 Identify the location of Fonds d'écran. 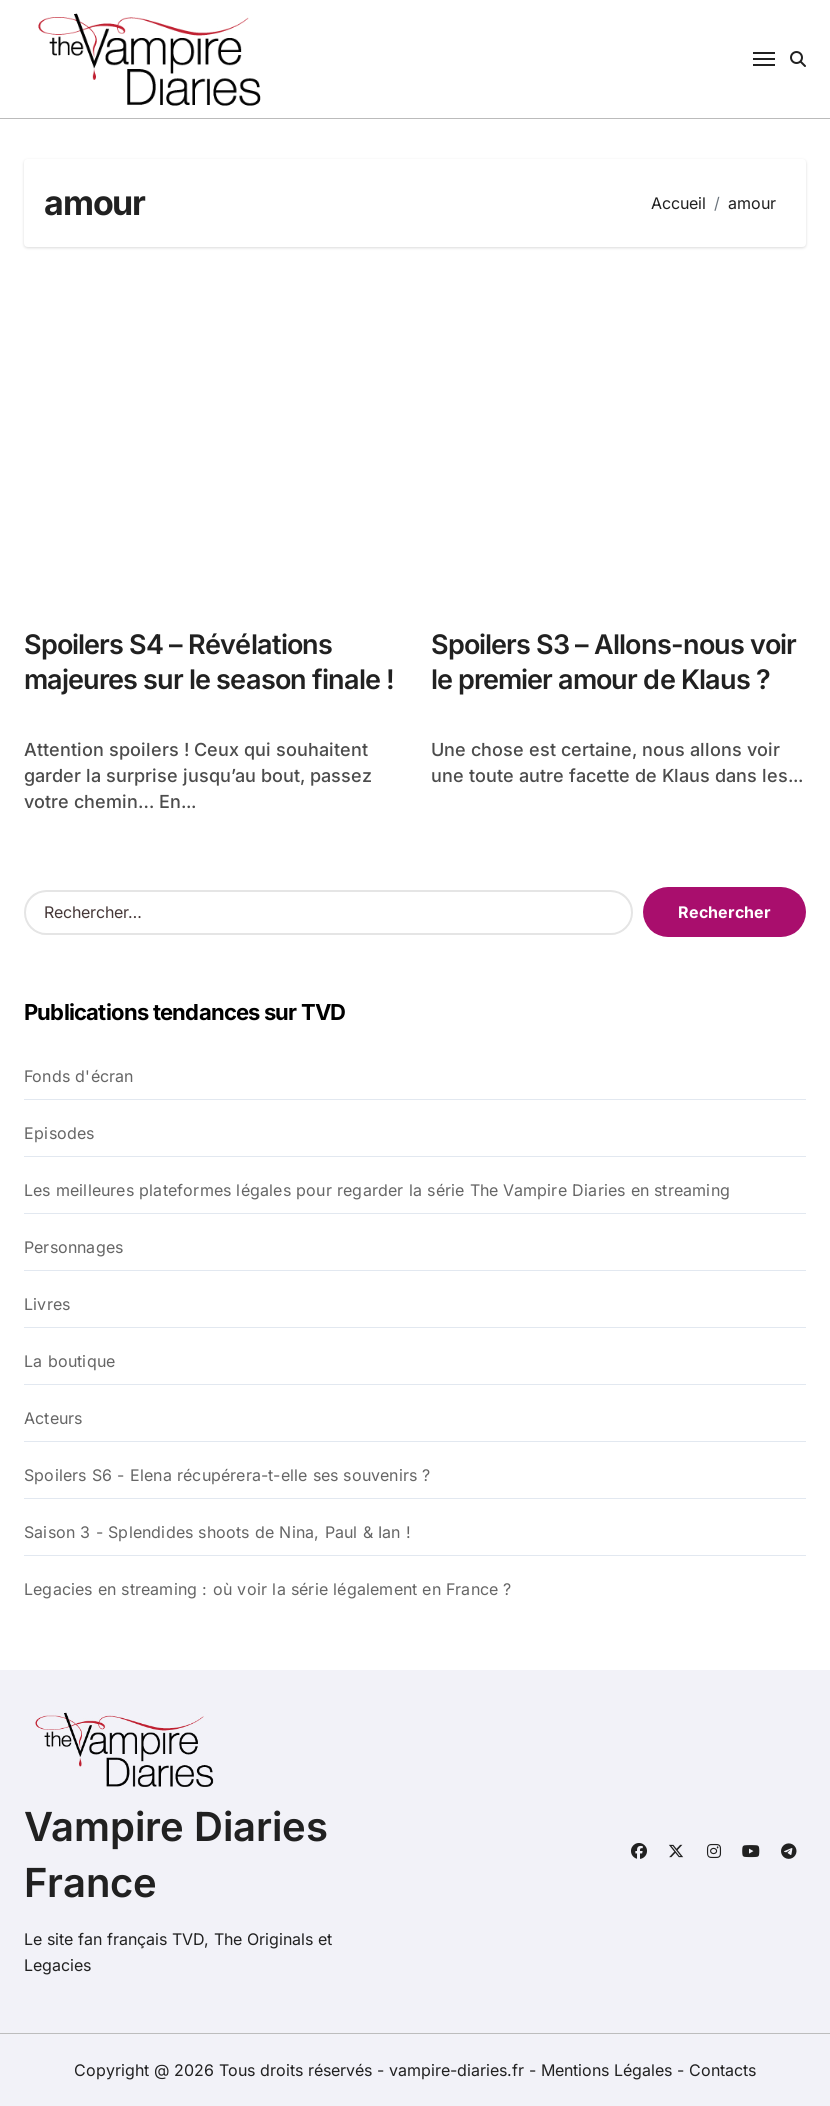
(79, 1076).